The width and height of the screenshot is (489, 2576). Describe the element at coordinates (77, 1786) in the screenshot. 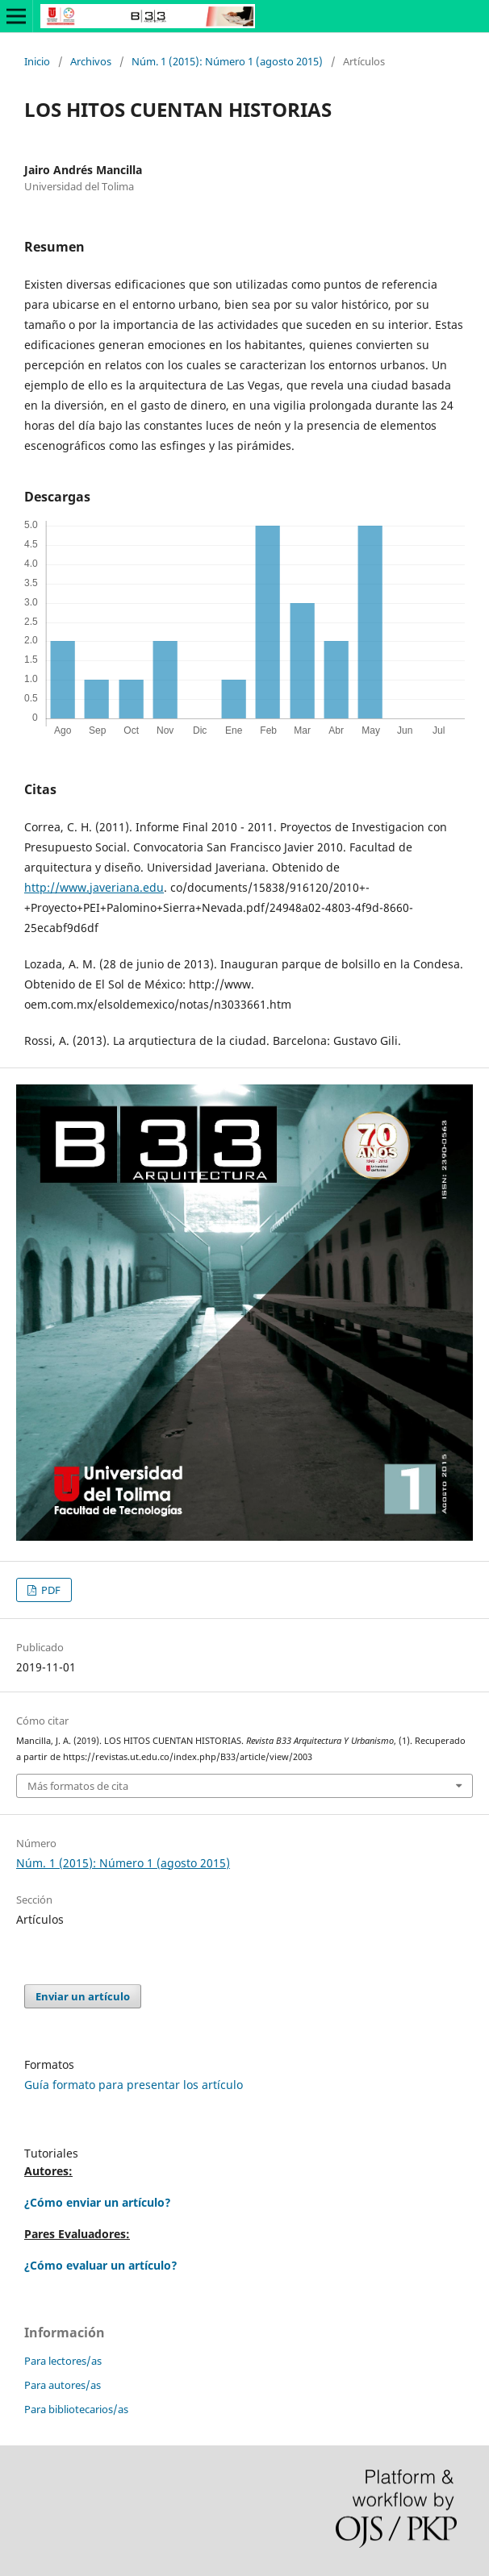

I see `Más formatos de cita` at that location.